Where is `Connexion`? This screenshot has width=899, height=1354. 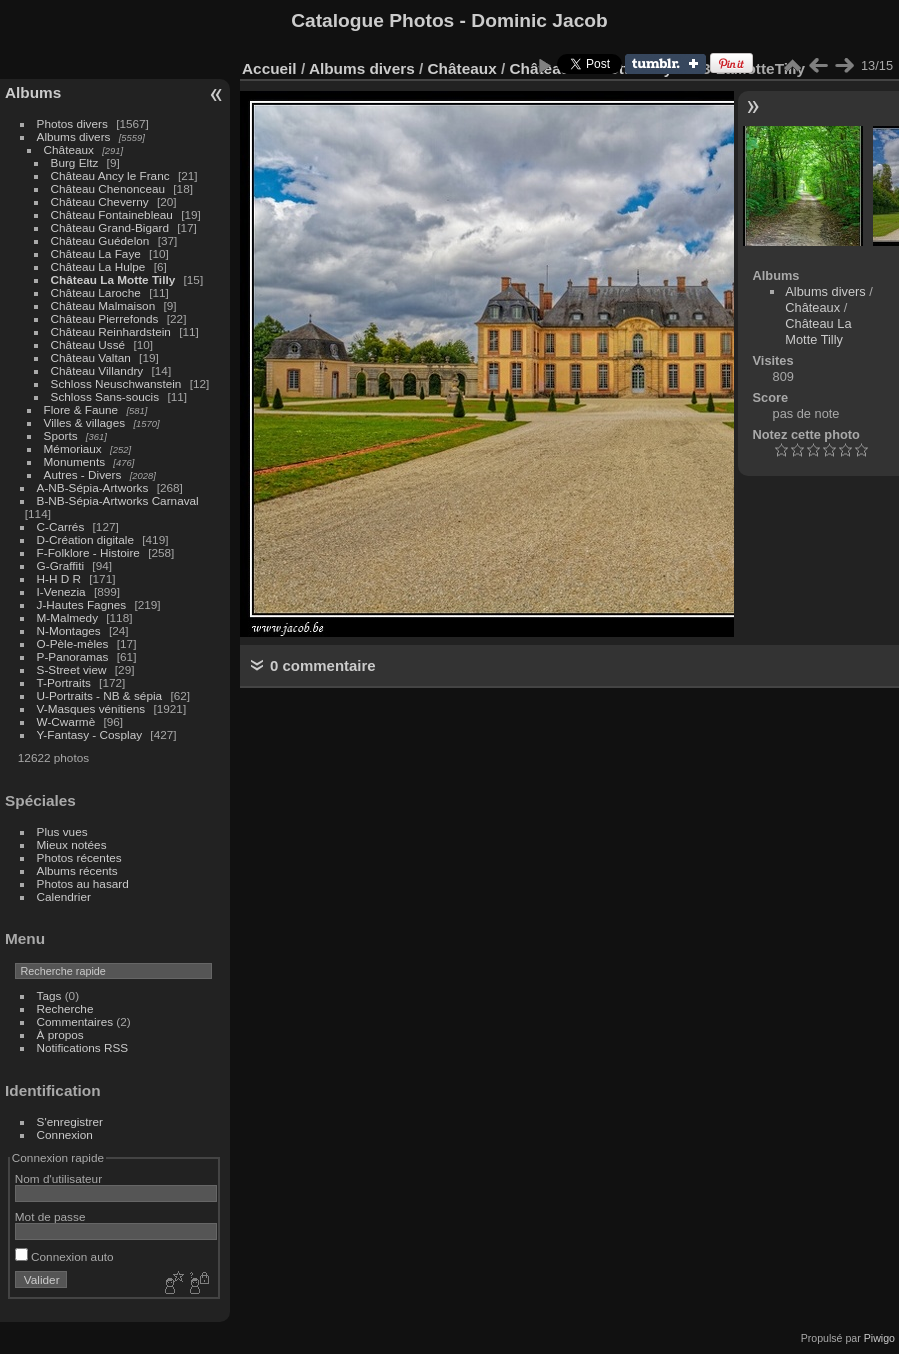
Connexion is located at coordinates (65, 1134).